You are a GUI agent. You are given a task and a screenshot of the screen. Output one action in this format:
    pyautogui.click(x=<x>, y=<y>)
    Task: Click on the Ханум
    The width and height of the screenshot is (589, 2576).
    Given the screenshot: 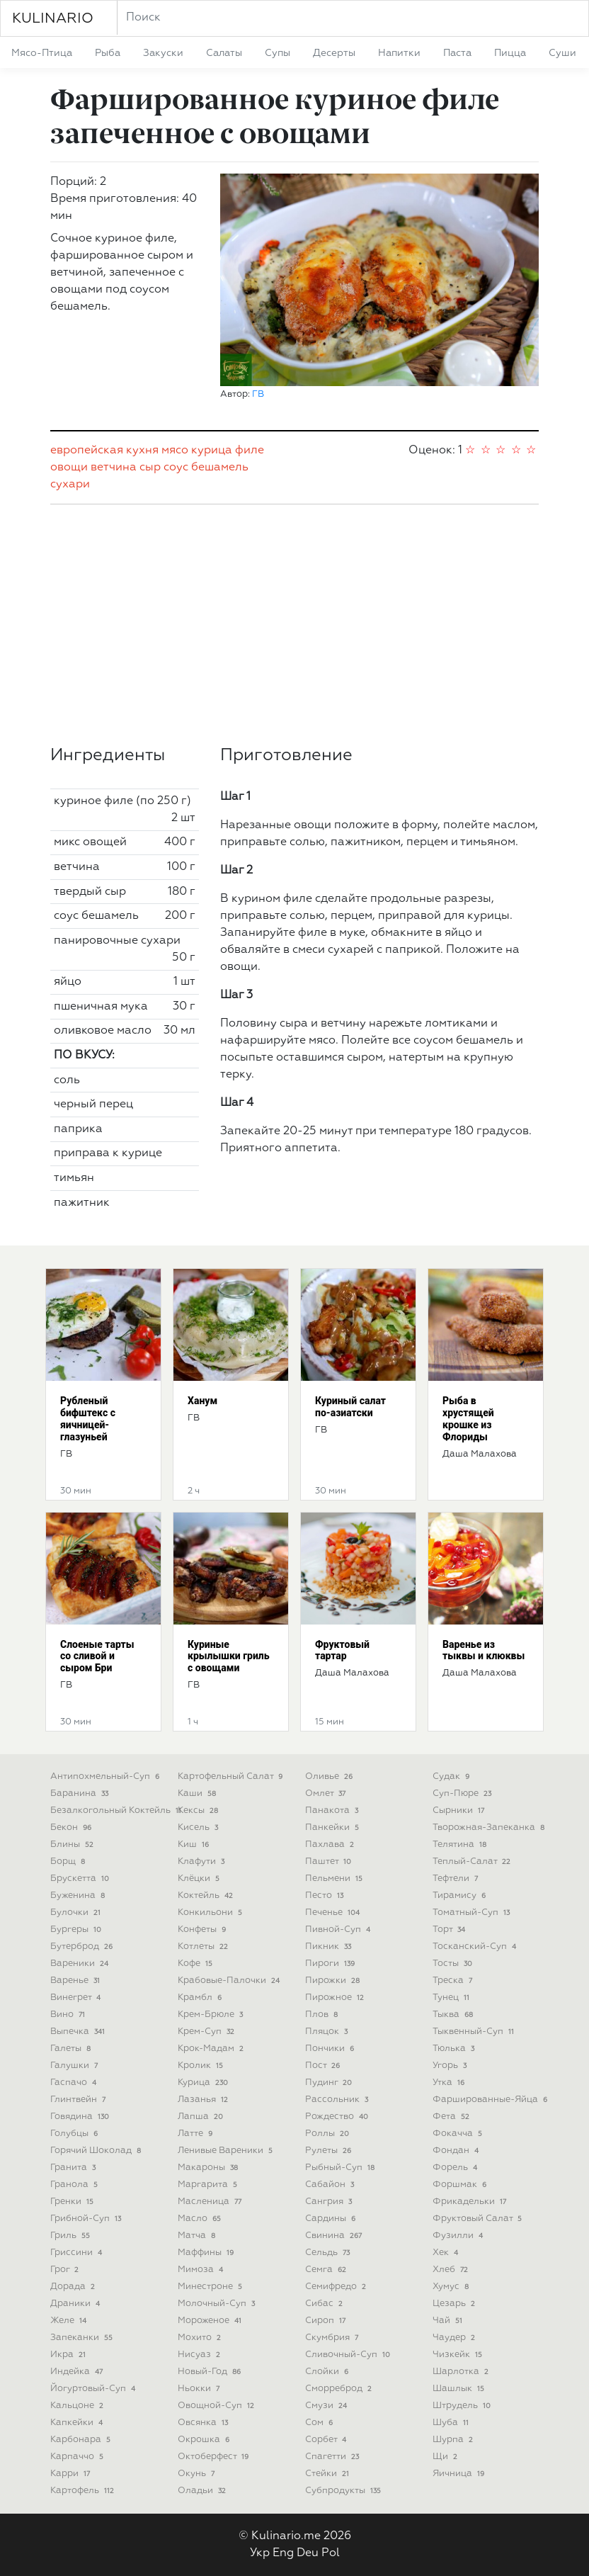 What is the action you would take?
    pyautogui.click(x=202, y=1400)
    